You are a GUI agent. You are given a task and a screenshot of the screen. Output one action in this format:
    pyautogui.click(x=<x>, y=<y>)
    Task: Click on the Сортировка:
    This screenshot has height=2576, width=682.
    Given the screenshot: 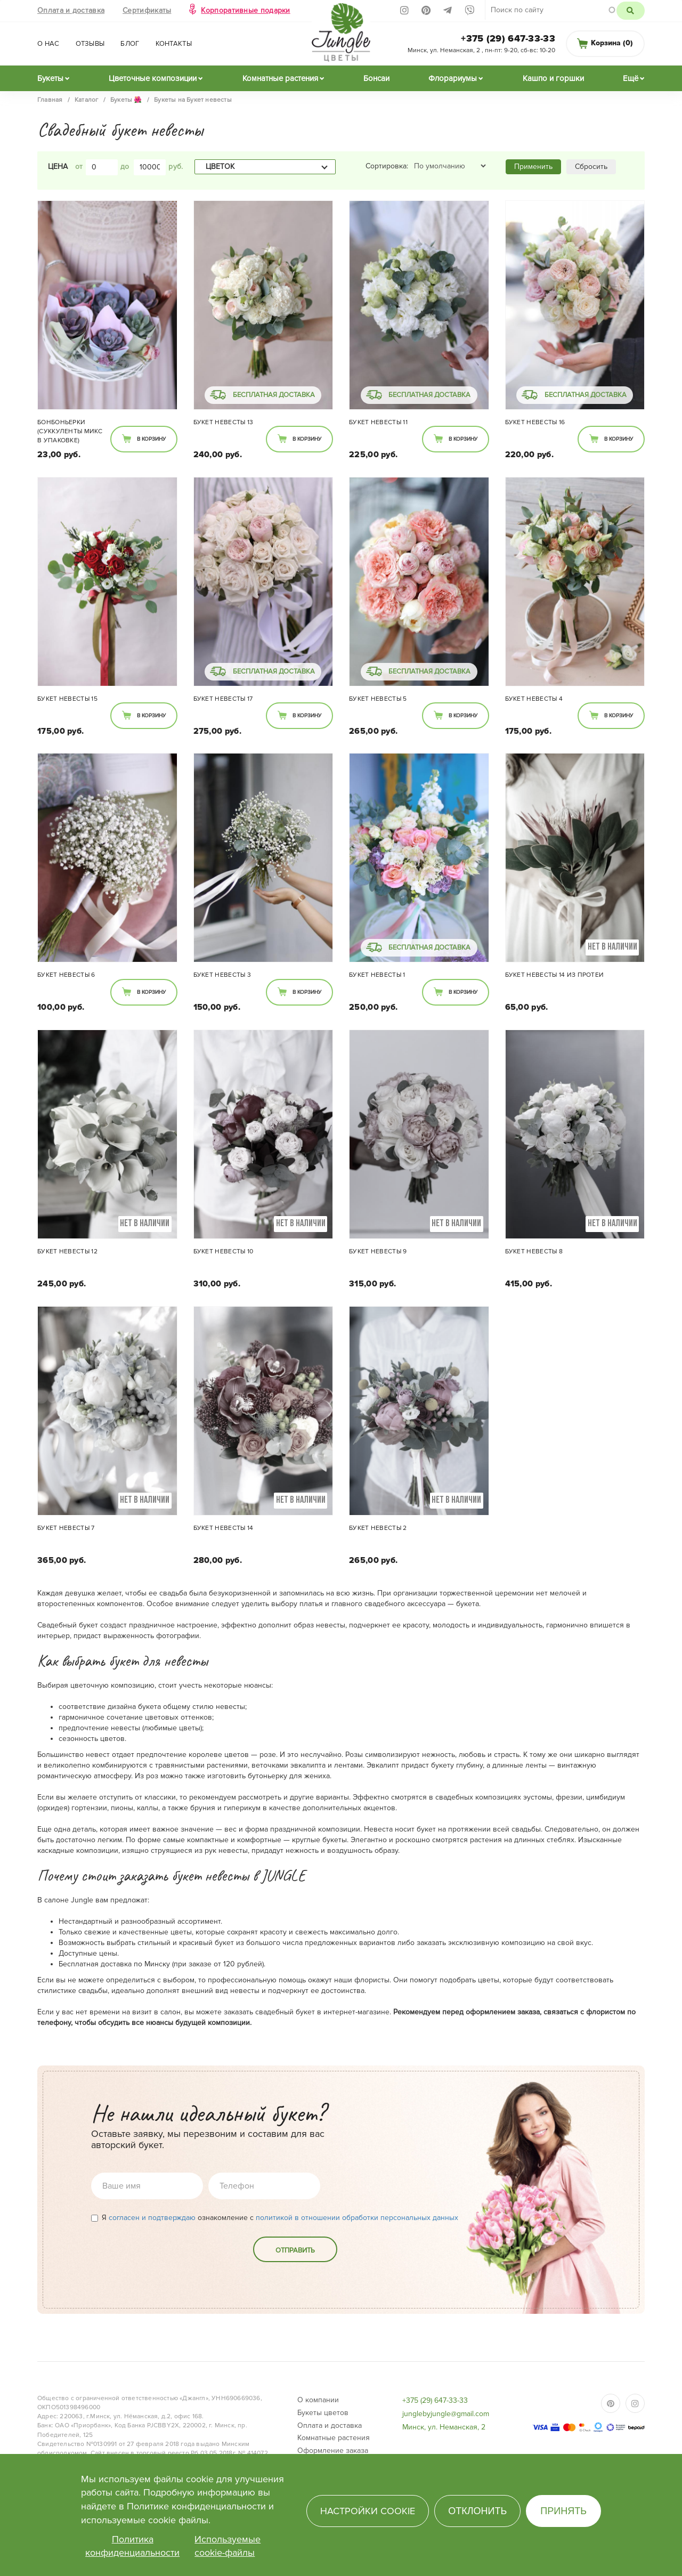 What is the action you would take?
    pyautogui.click(x=387, y=166)
    